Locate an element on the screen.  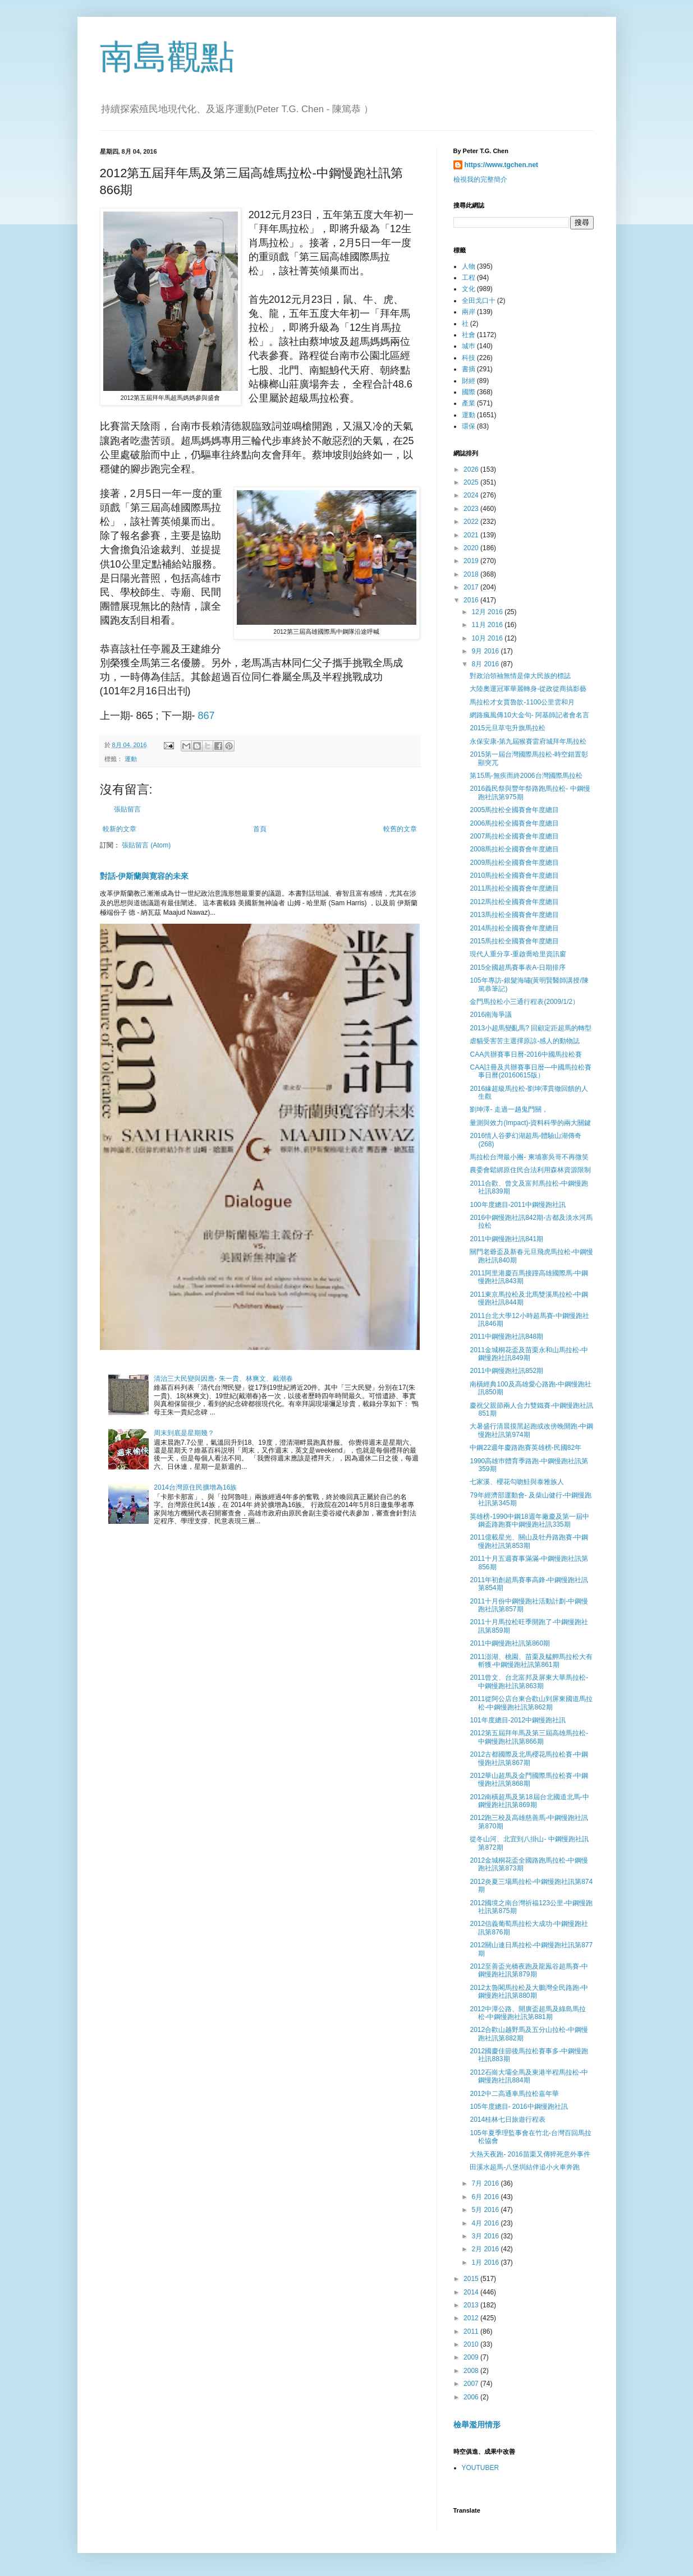
較舊的文章 is located at coordinates (400, 829).